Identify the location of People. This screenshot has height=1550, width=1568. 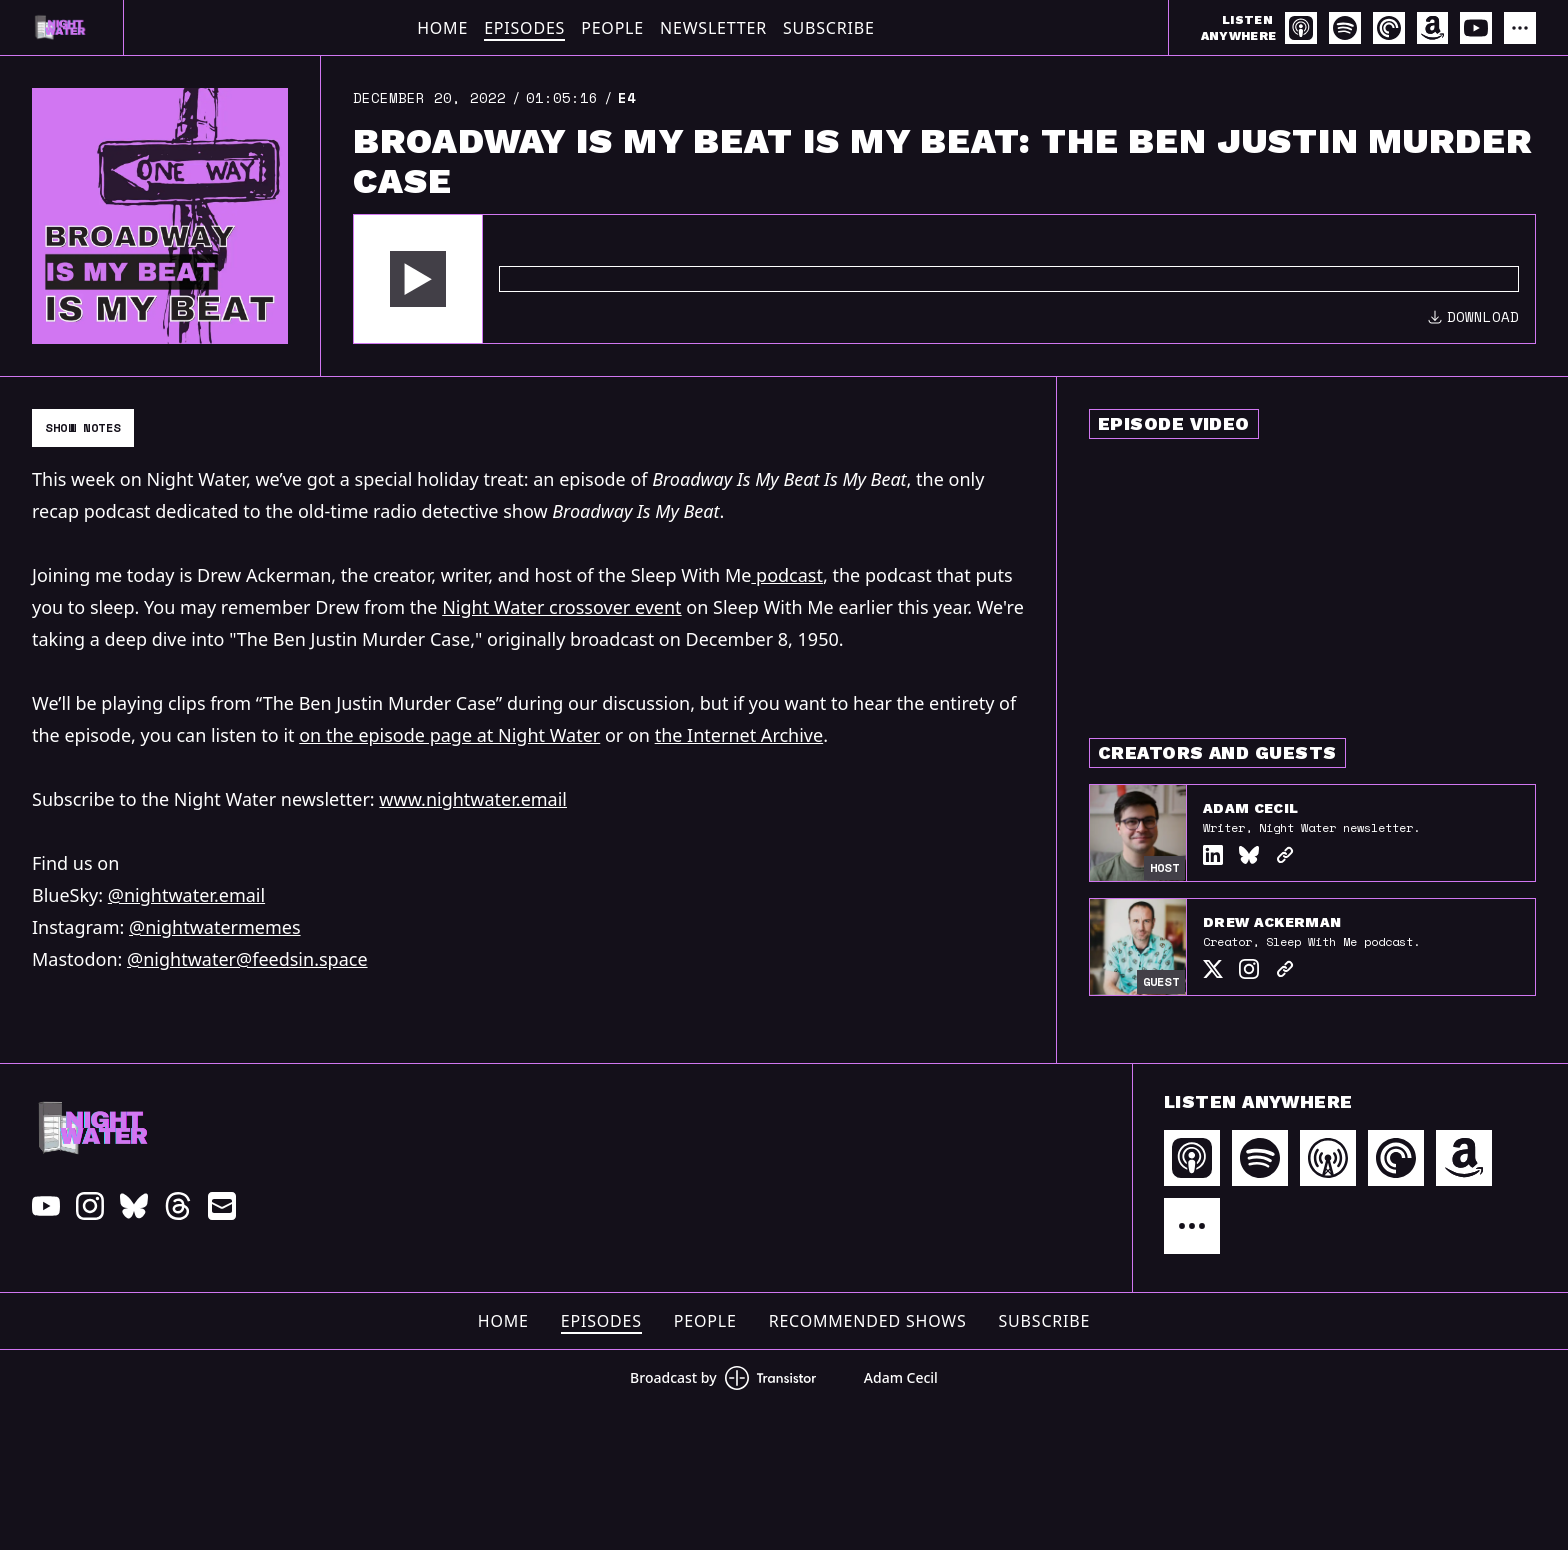
(612, 28).